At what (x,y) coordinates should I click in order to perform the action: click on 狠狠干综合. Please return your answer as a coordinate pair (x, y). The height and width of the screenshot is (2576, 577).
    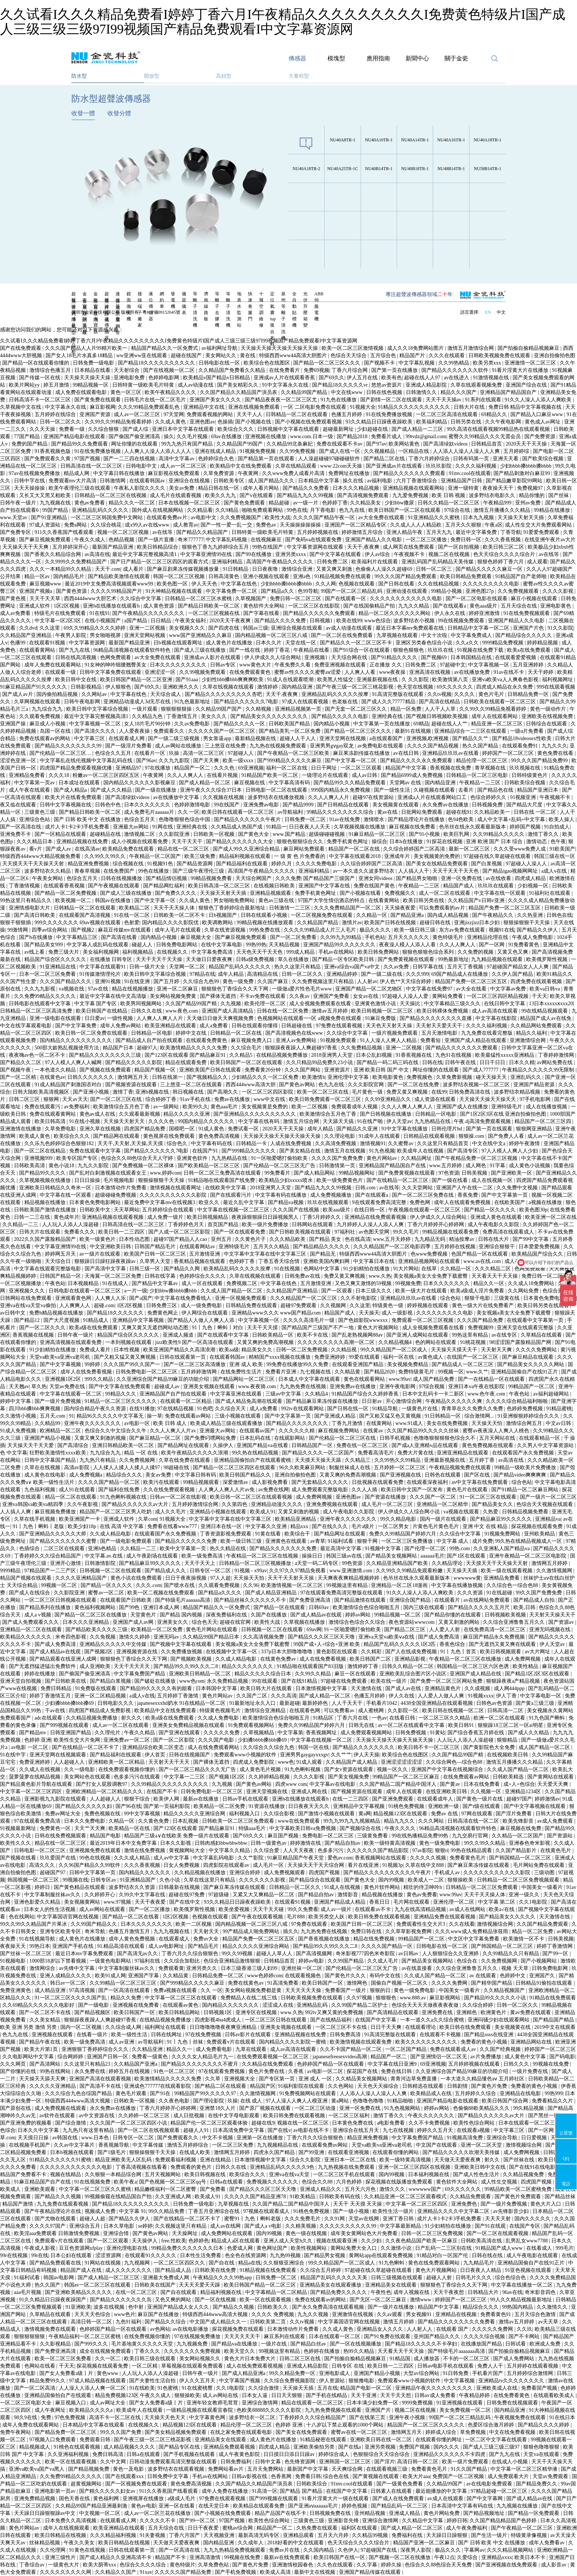
    Looking at the image, I should click on (137, 1799).